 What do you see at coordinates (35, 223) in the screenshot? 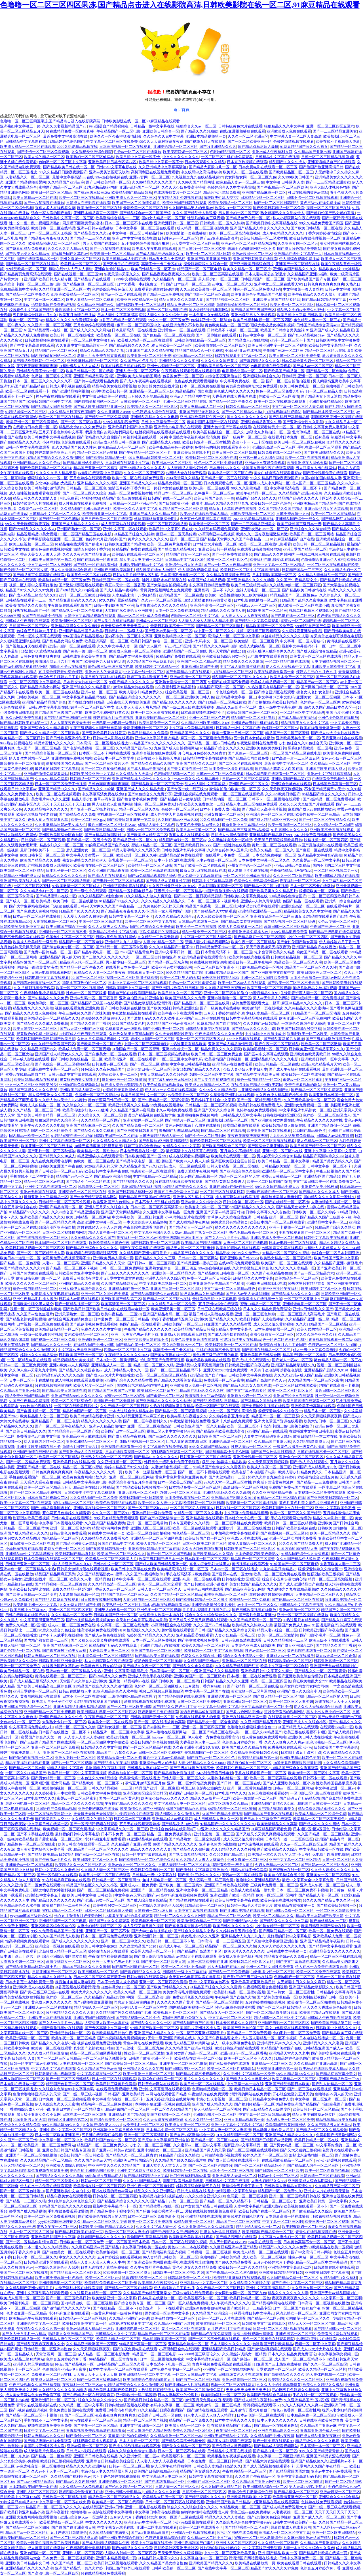
I see `性一交一乱一乱一视频亚洲熟妇` at bounding box center [35, 223].